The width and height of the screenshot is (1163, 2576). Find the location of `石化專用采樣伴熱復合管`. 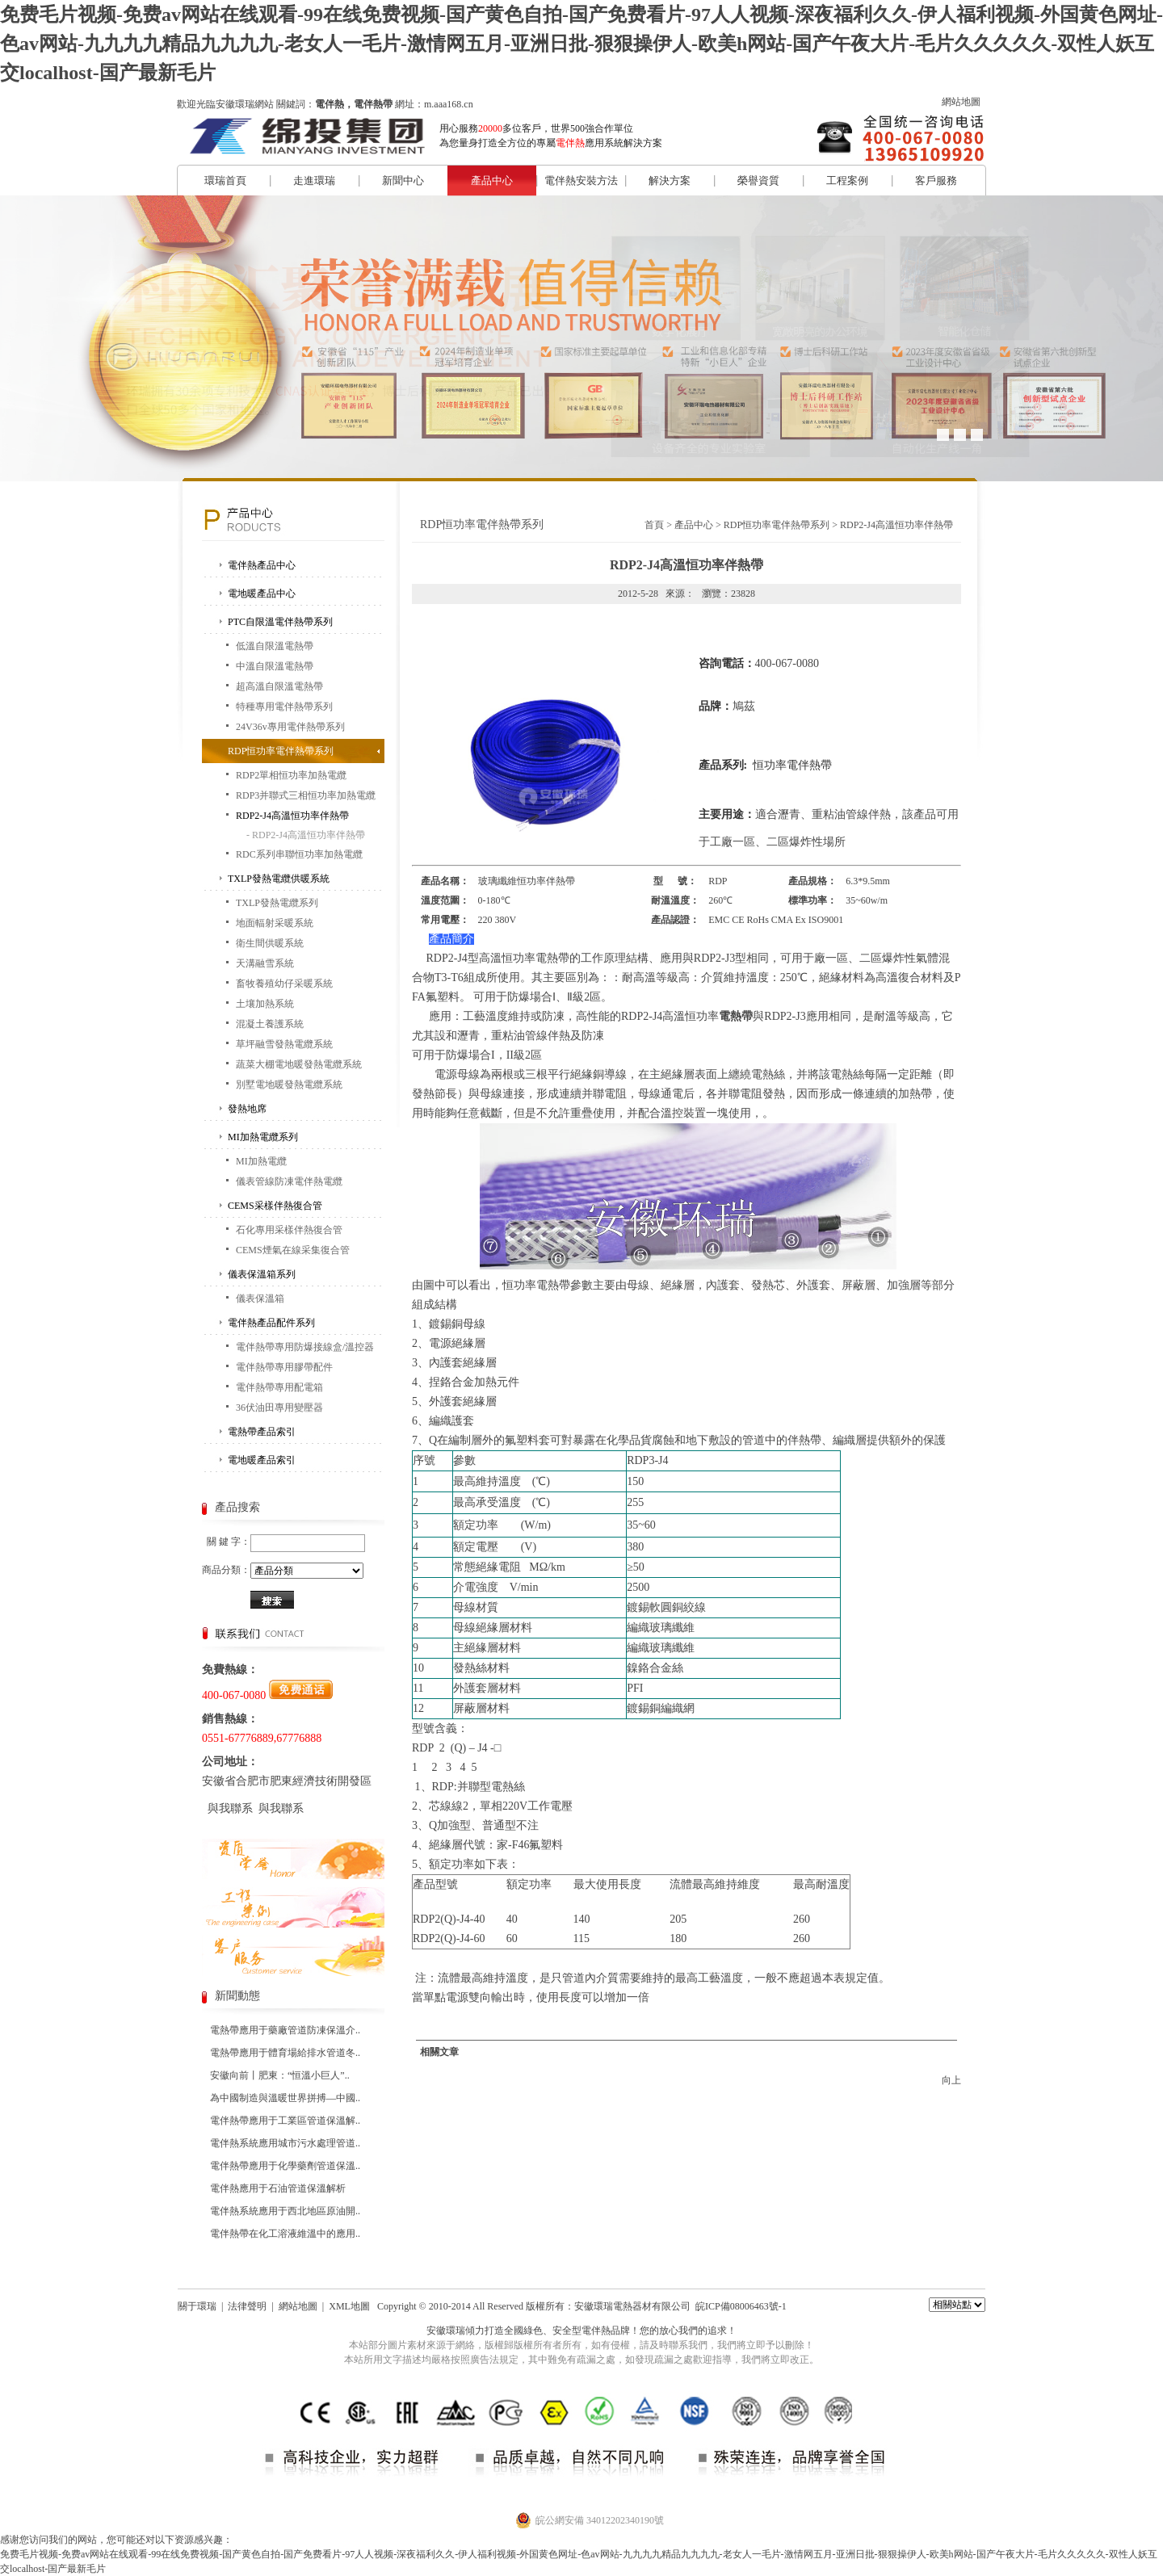

石化專用采樣伴熱復合管 is located at coordinates (289, 1230).